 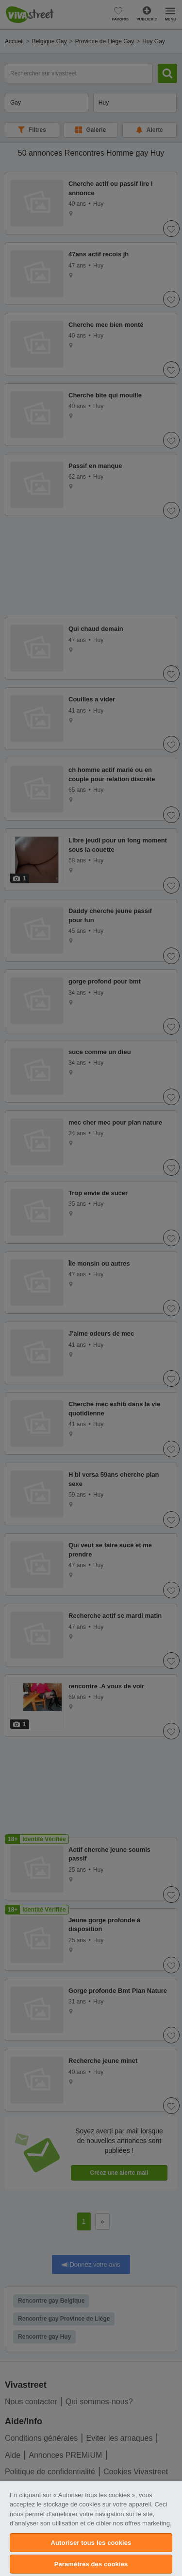 What do you see at coordinates (91, 2564) in the screenshot?
I see `Paramètres des cookies` at bounding box center [91, 2564].